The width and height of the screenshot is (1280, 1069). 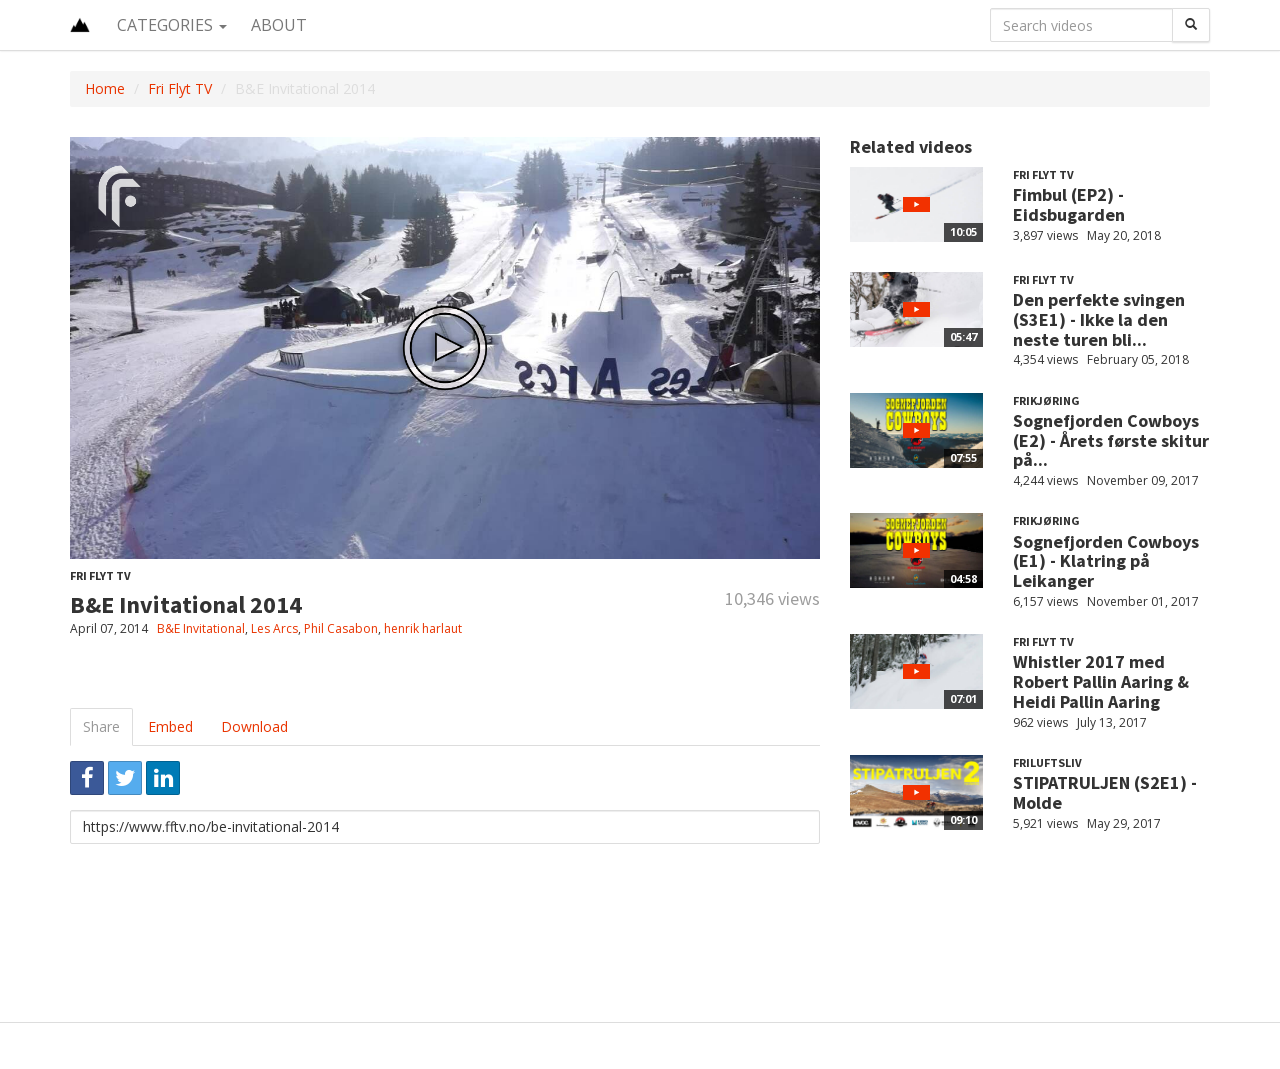 What do you see at coordinates (279, 25) in the screenshot?
I see `About` at bounding box center [279, 25].